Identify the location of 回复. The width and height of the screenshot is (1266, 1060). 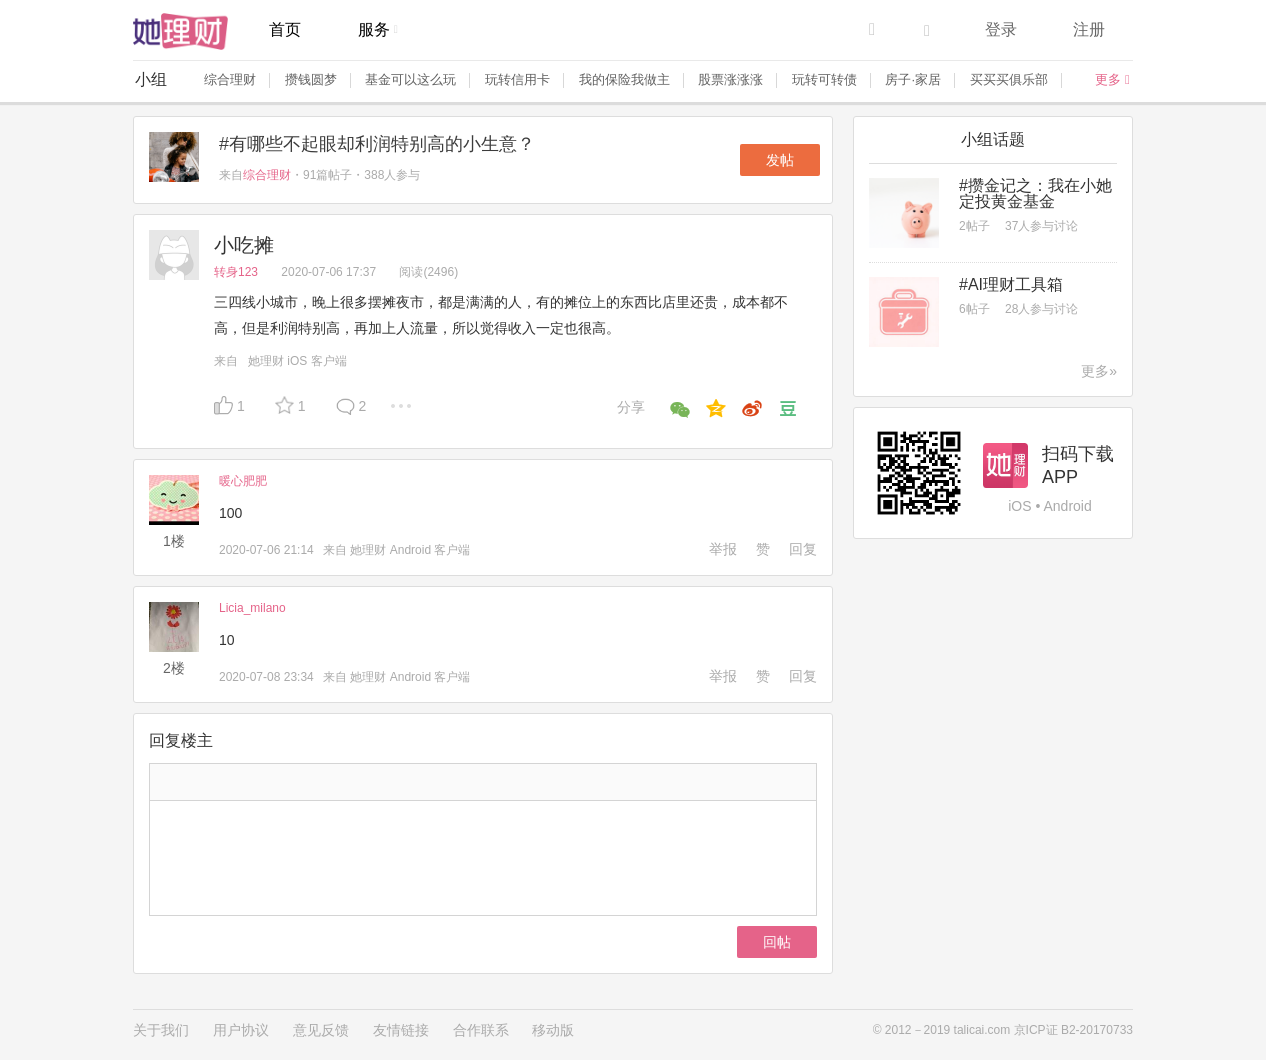
(803, 549).